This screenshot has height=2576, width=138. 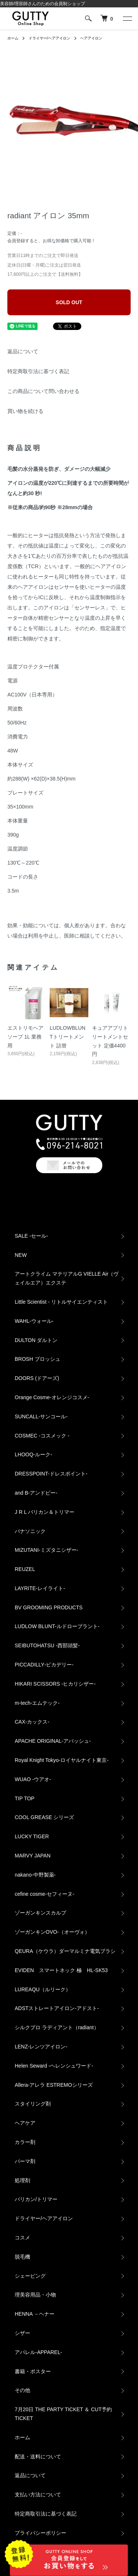 I want to click on [メニュー], so click(x=127, y=18).